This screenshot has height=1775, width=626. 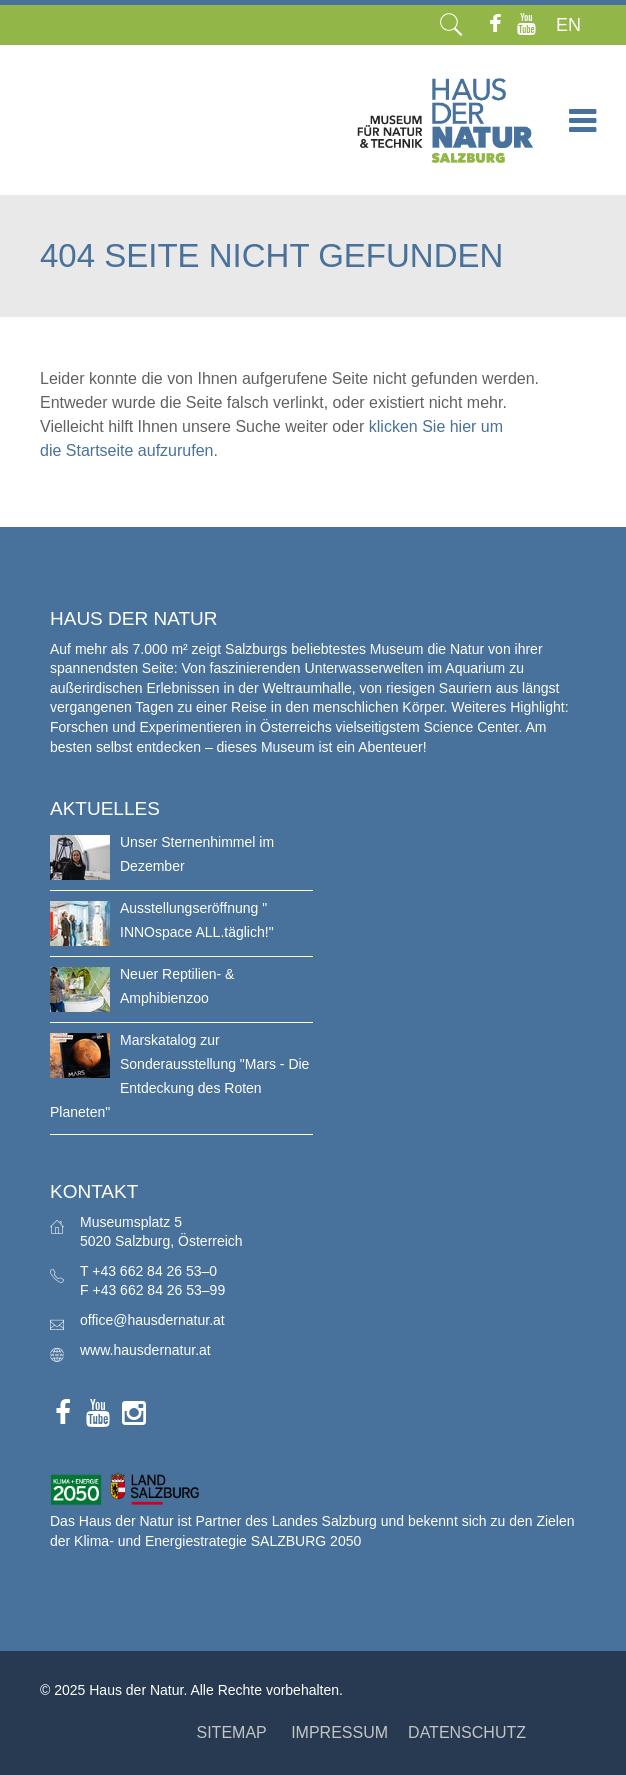 I want to click on SITEMAP, so click(x=231, y=1732).